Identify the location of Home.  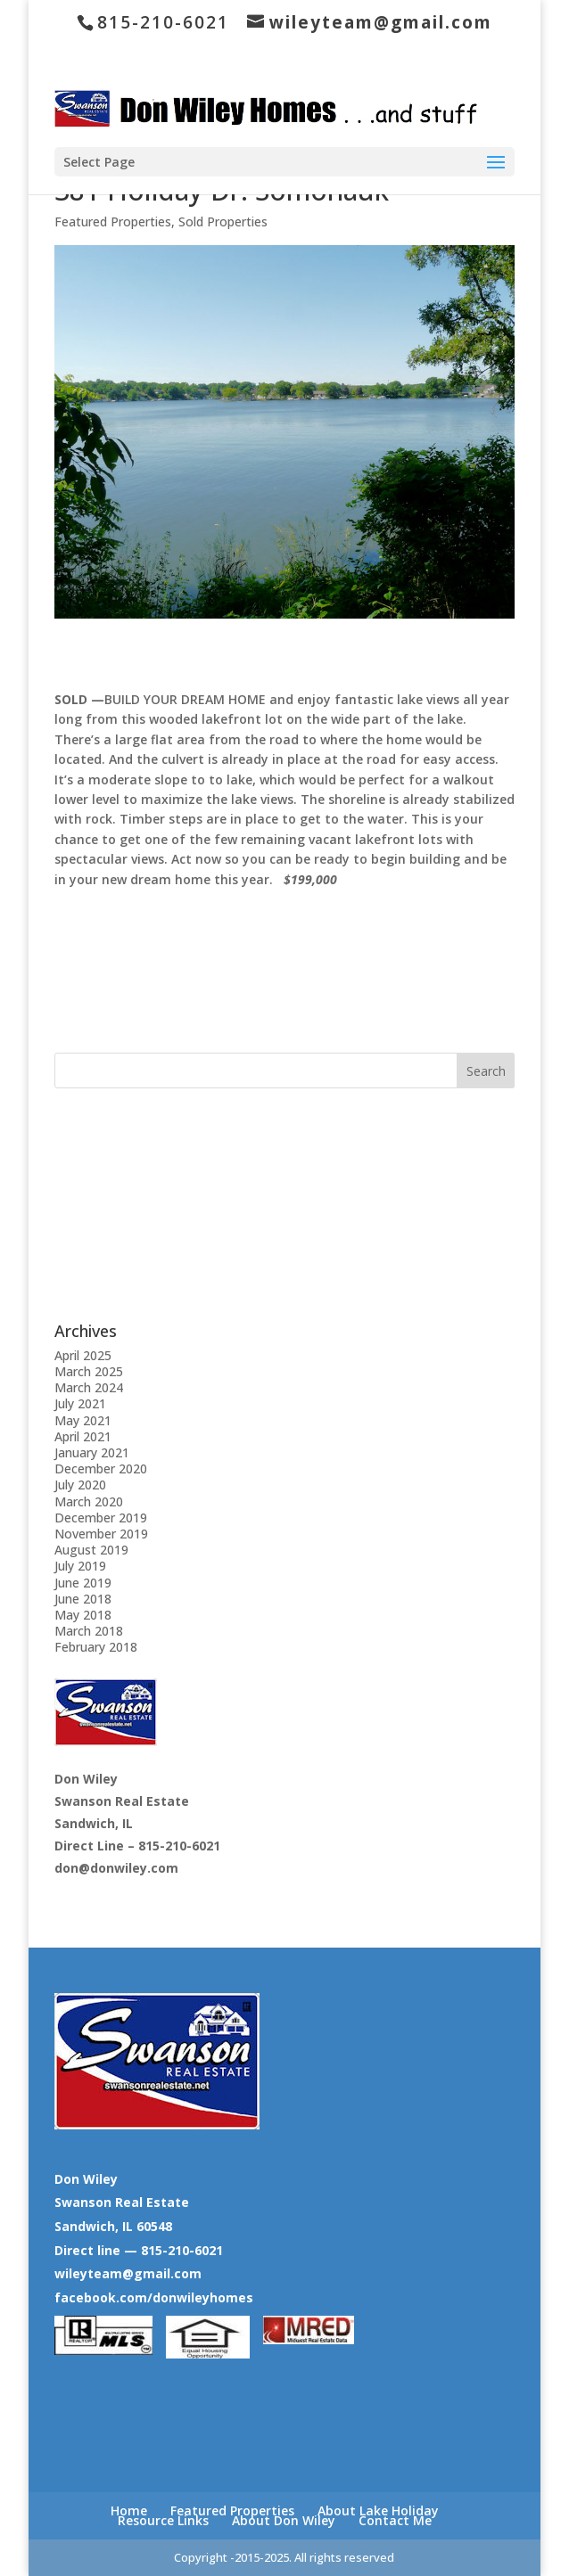
(129, 2510).